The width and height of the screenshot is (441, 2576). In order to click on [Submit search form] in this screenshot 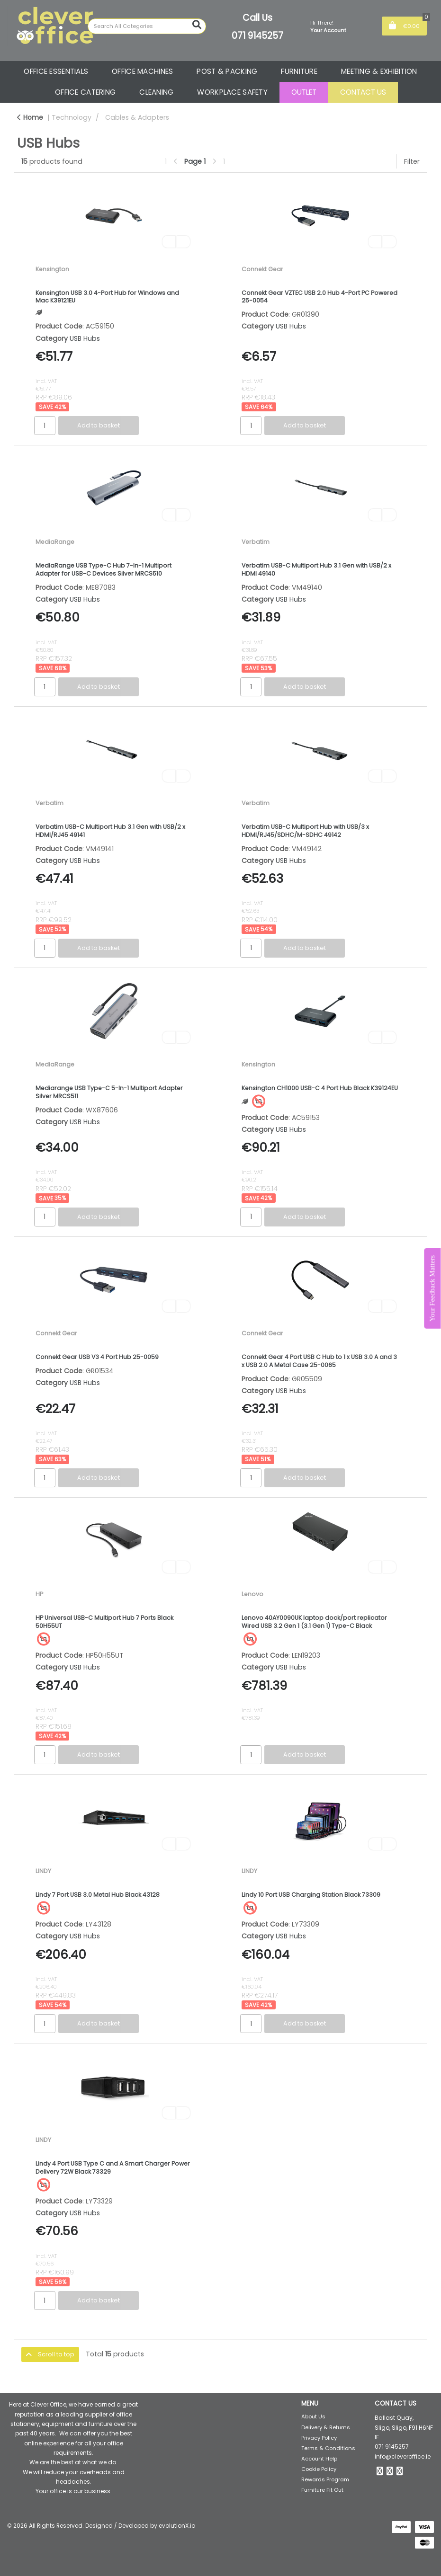, I will do `click(196, 25)`.